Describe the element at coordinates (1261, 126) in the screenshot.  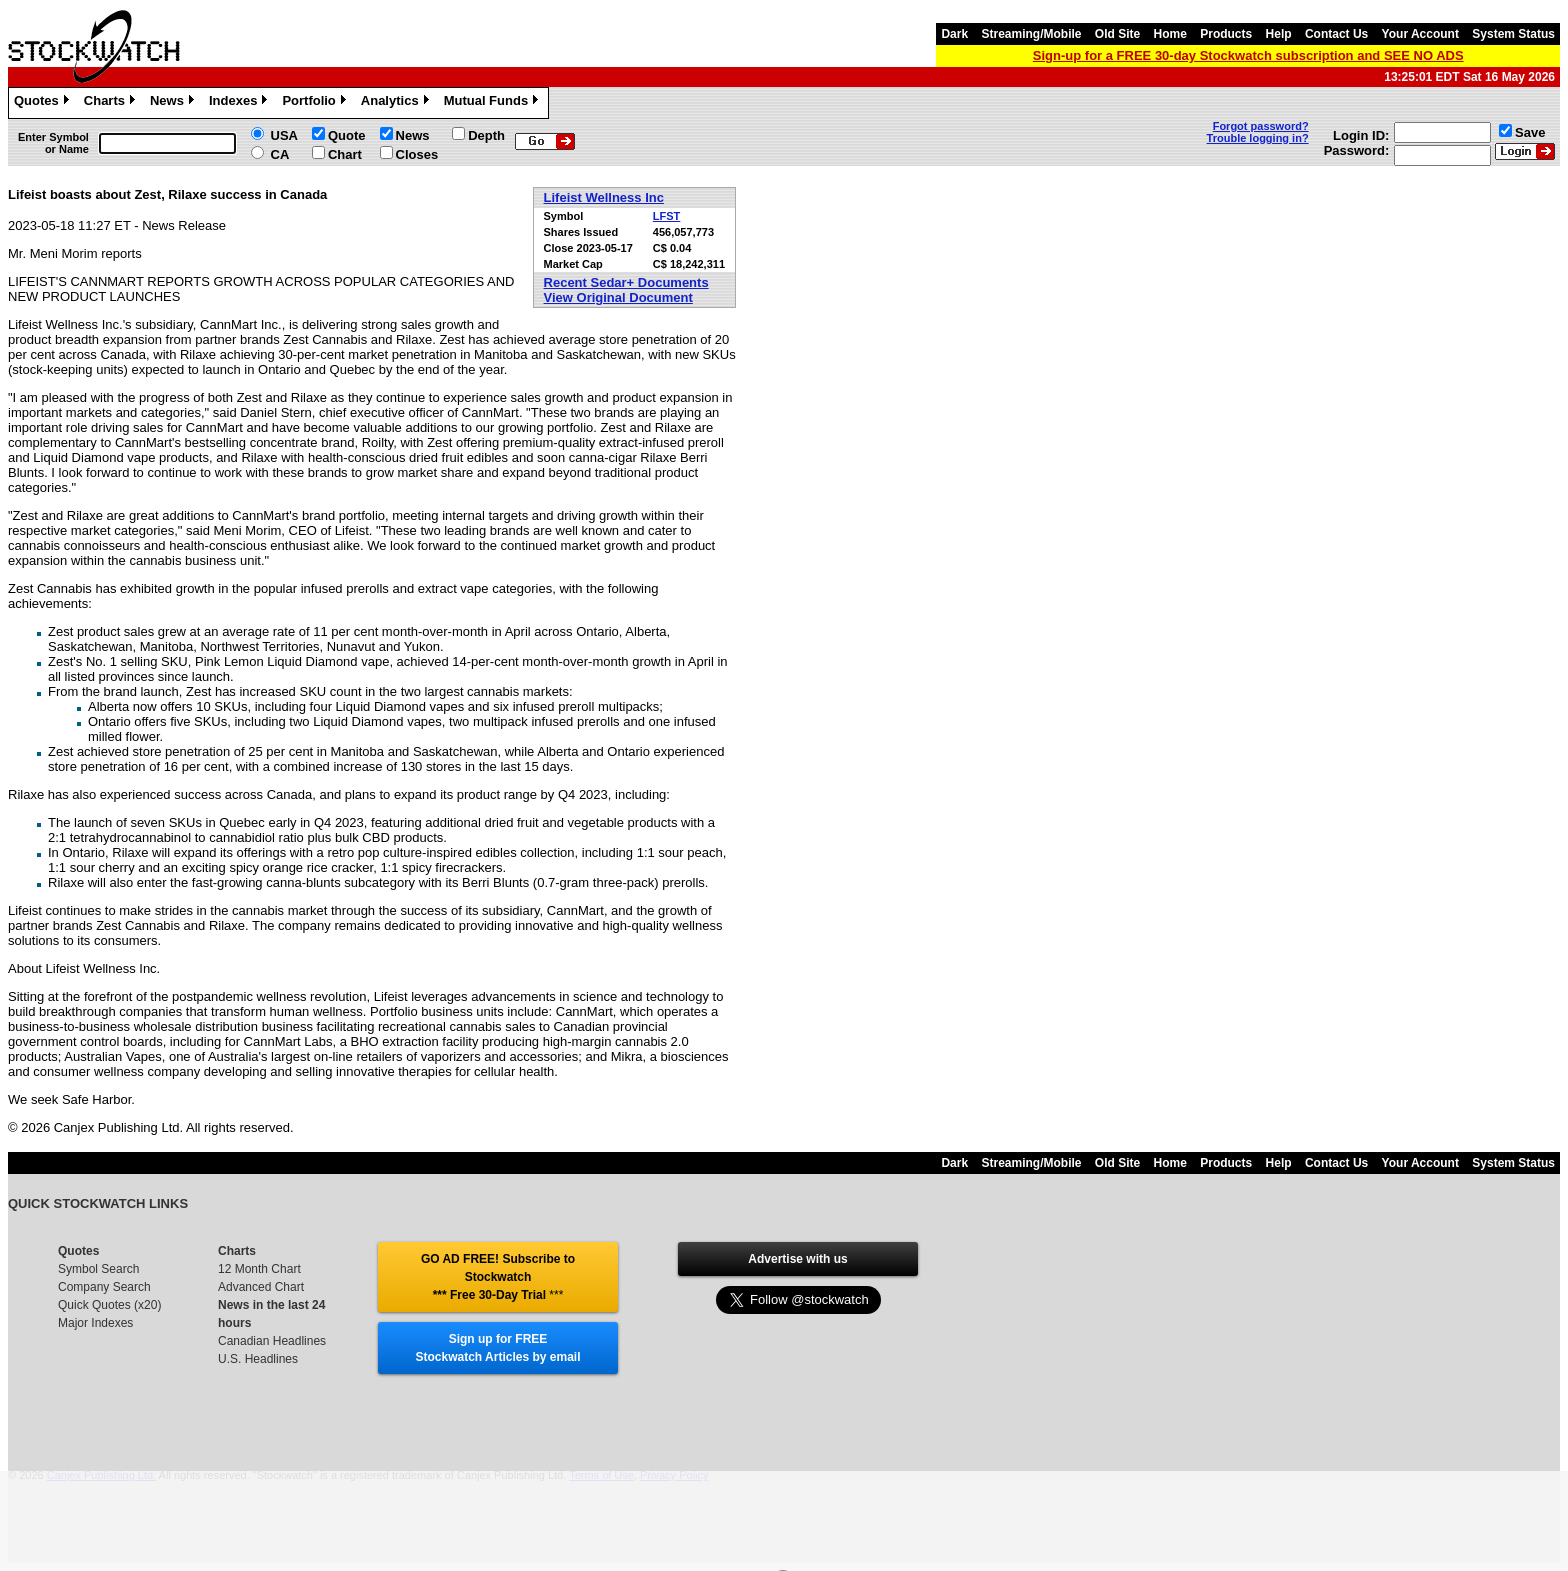
I see `Forgot password?` at that location.